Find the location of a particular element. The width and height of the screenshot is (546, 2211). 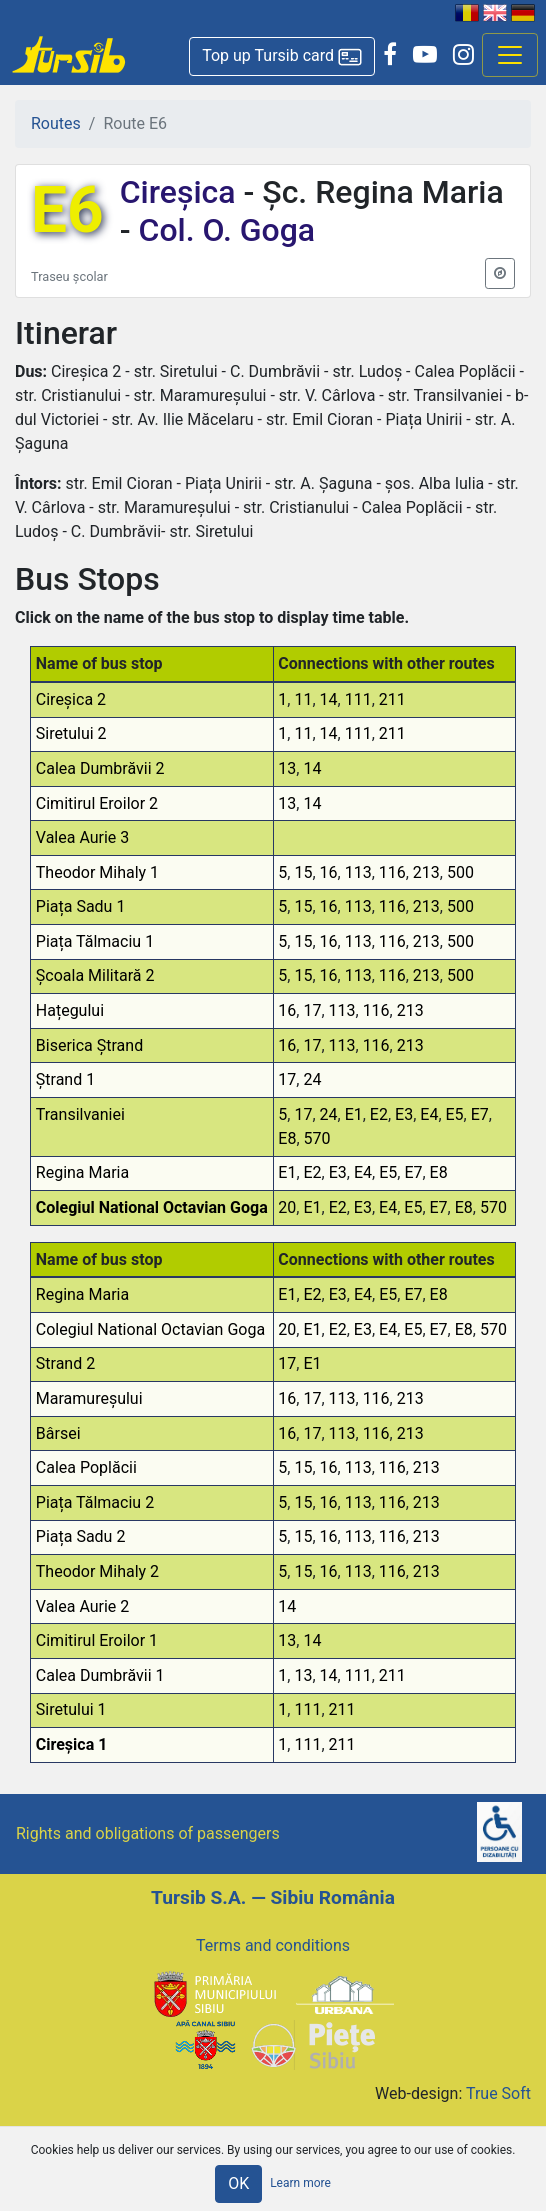

Regina Maria is located at coordinates (82, 1172).